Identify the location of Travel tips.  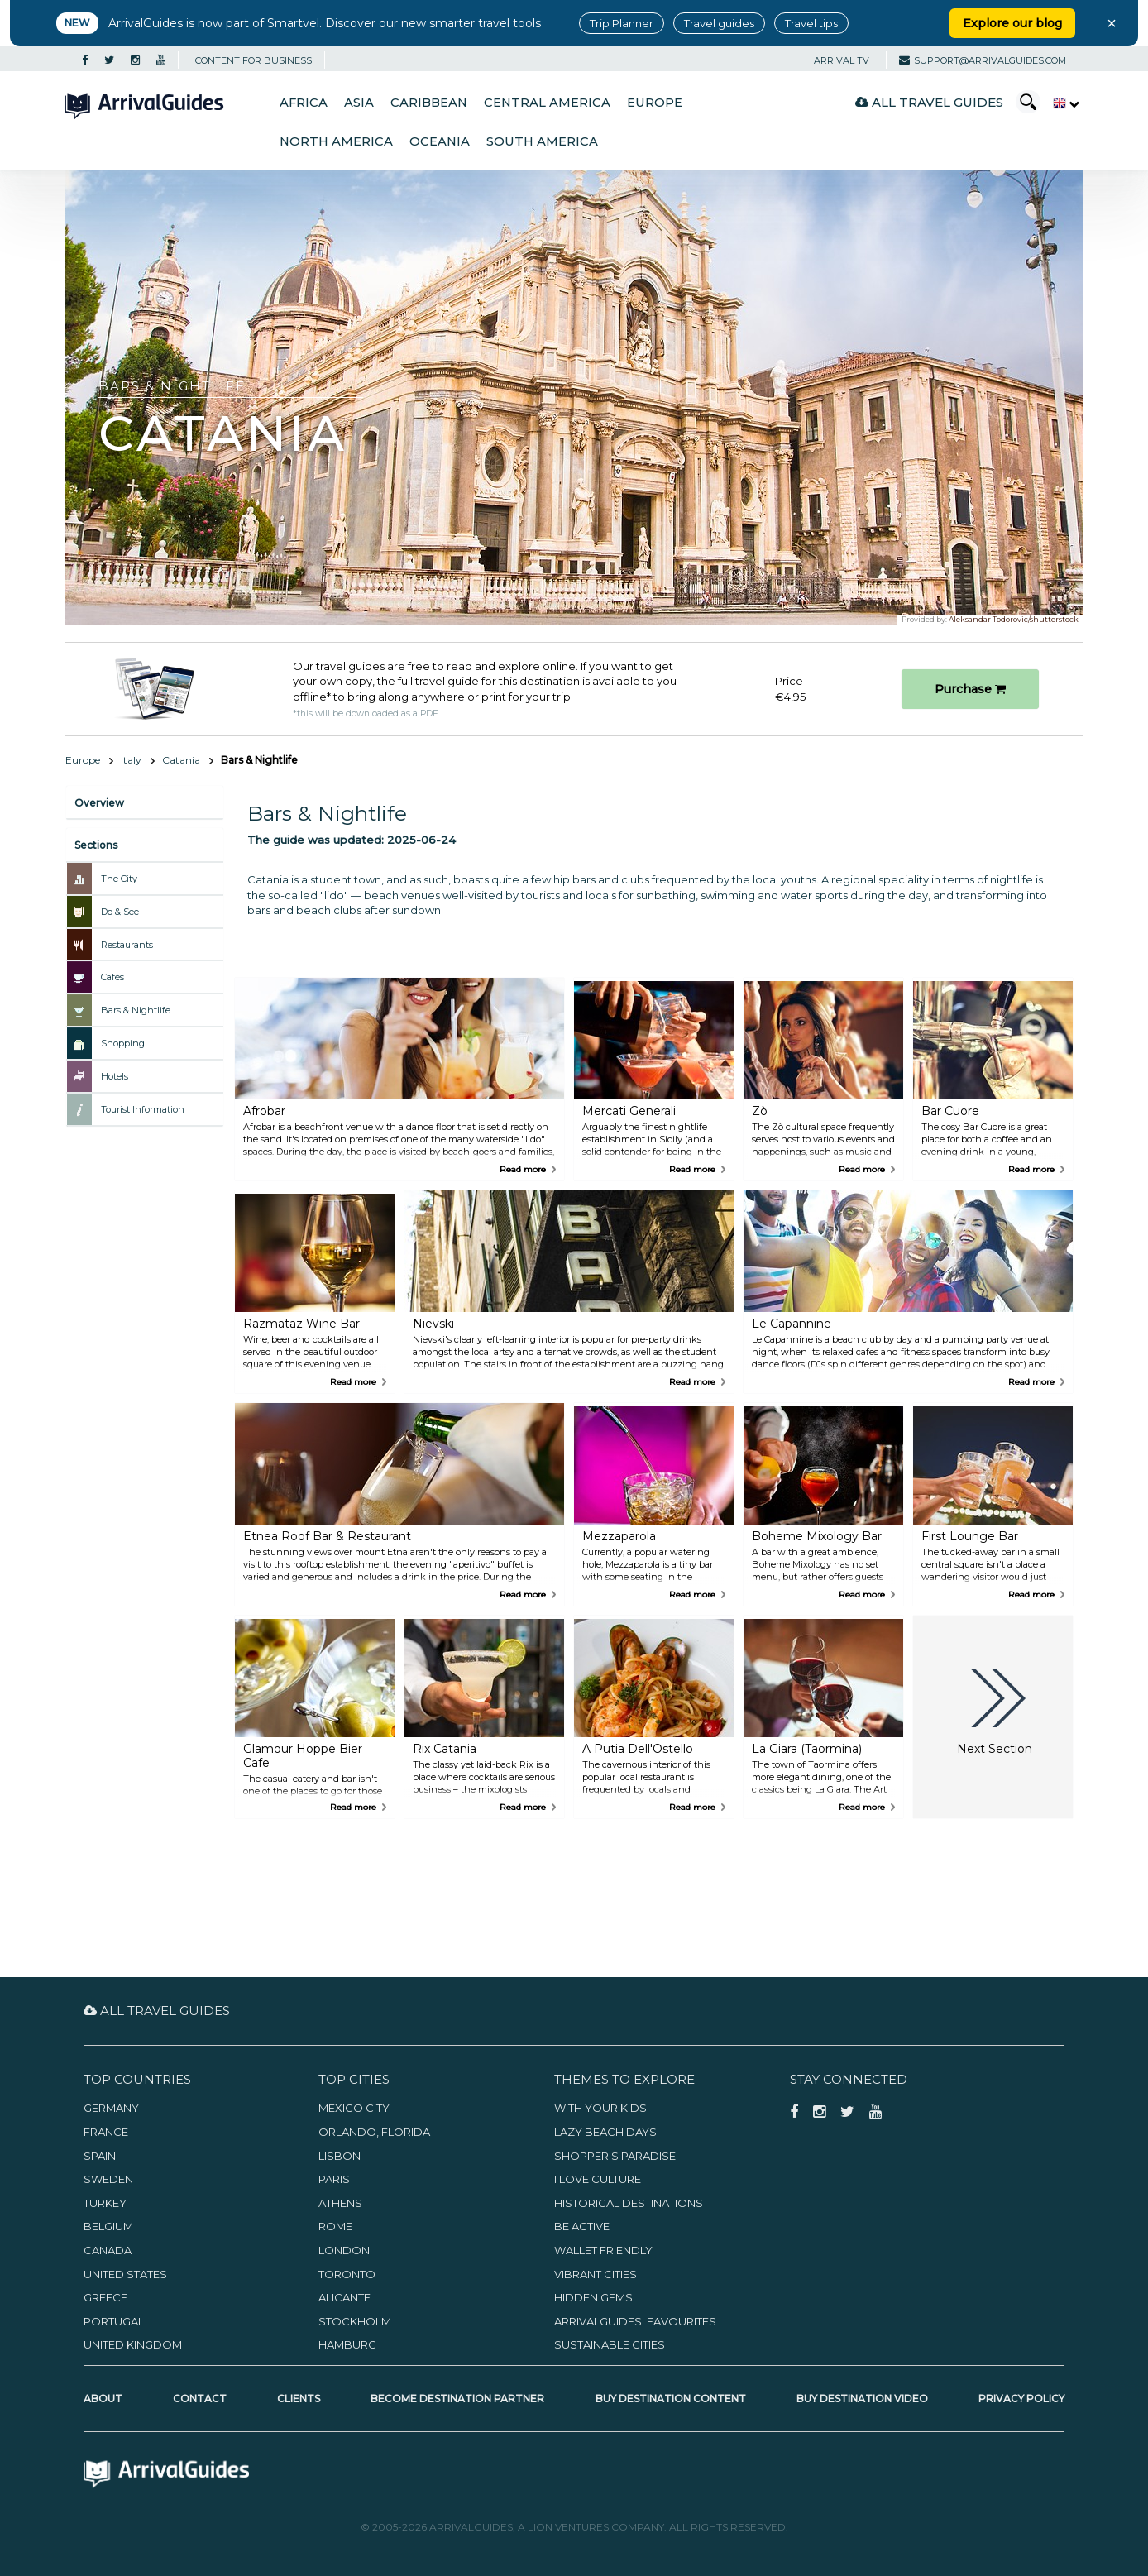
(811, 23).